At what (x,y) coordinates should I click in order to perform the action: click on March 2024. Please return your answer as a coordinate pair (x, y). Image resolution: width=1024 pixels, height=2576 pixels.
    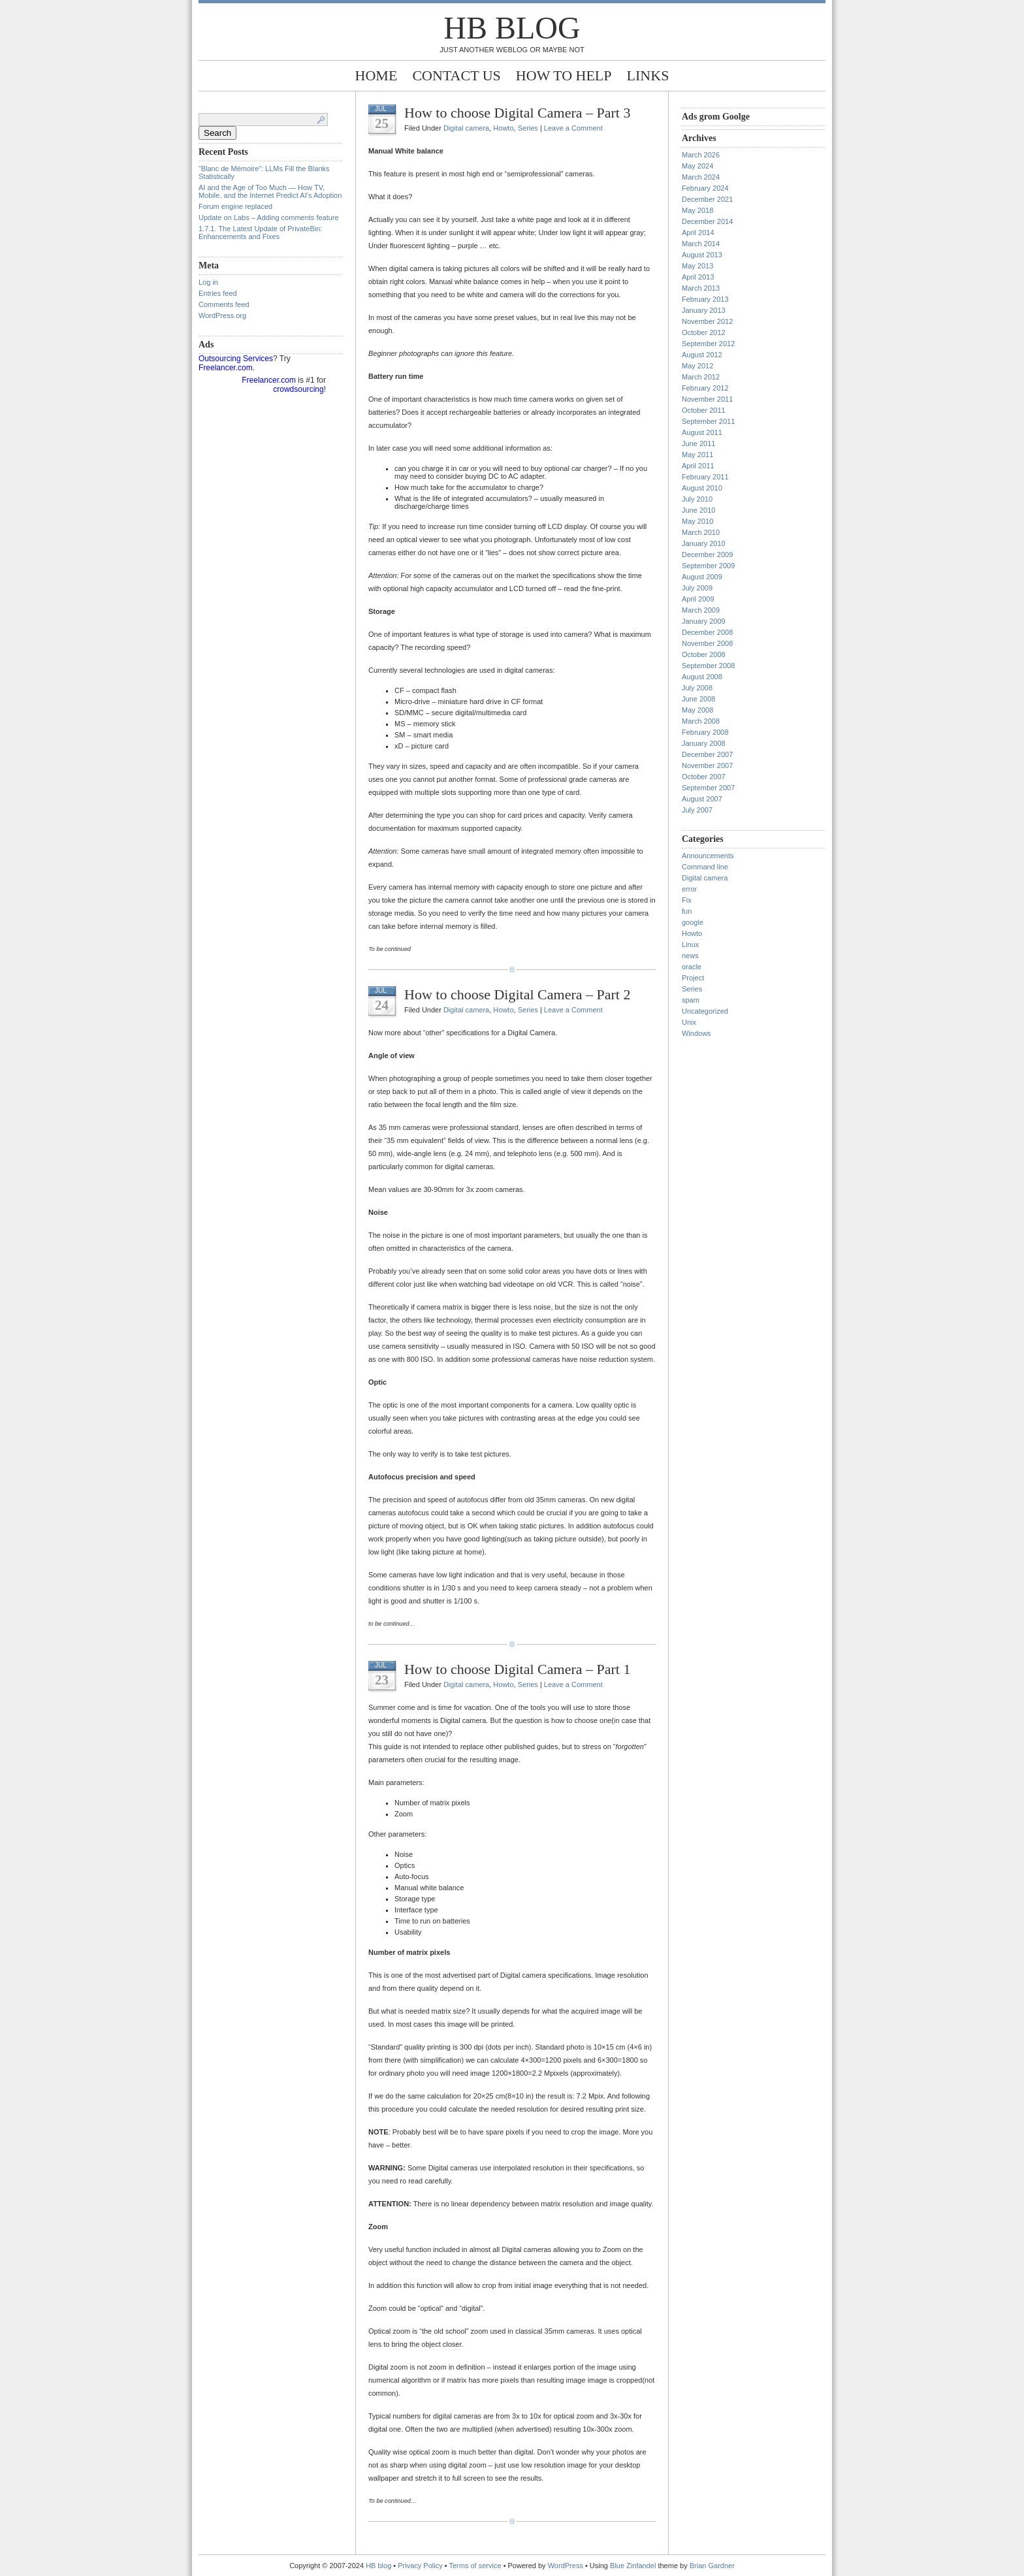
    Looking at the image, I should click on (701, 177).